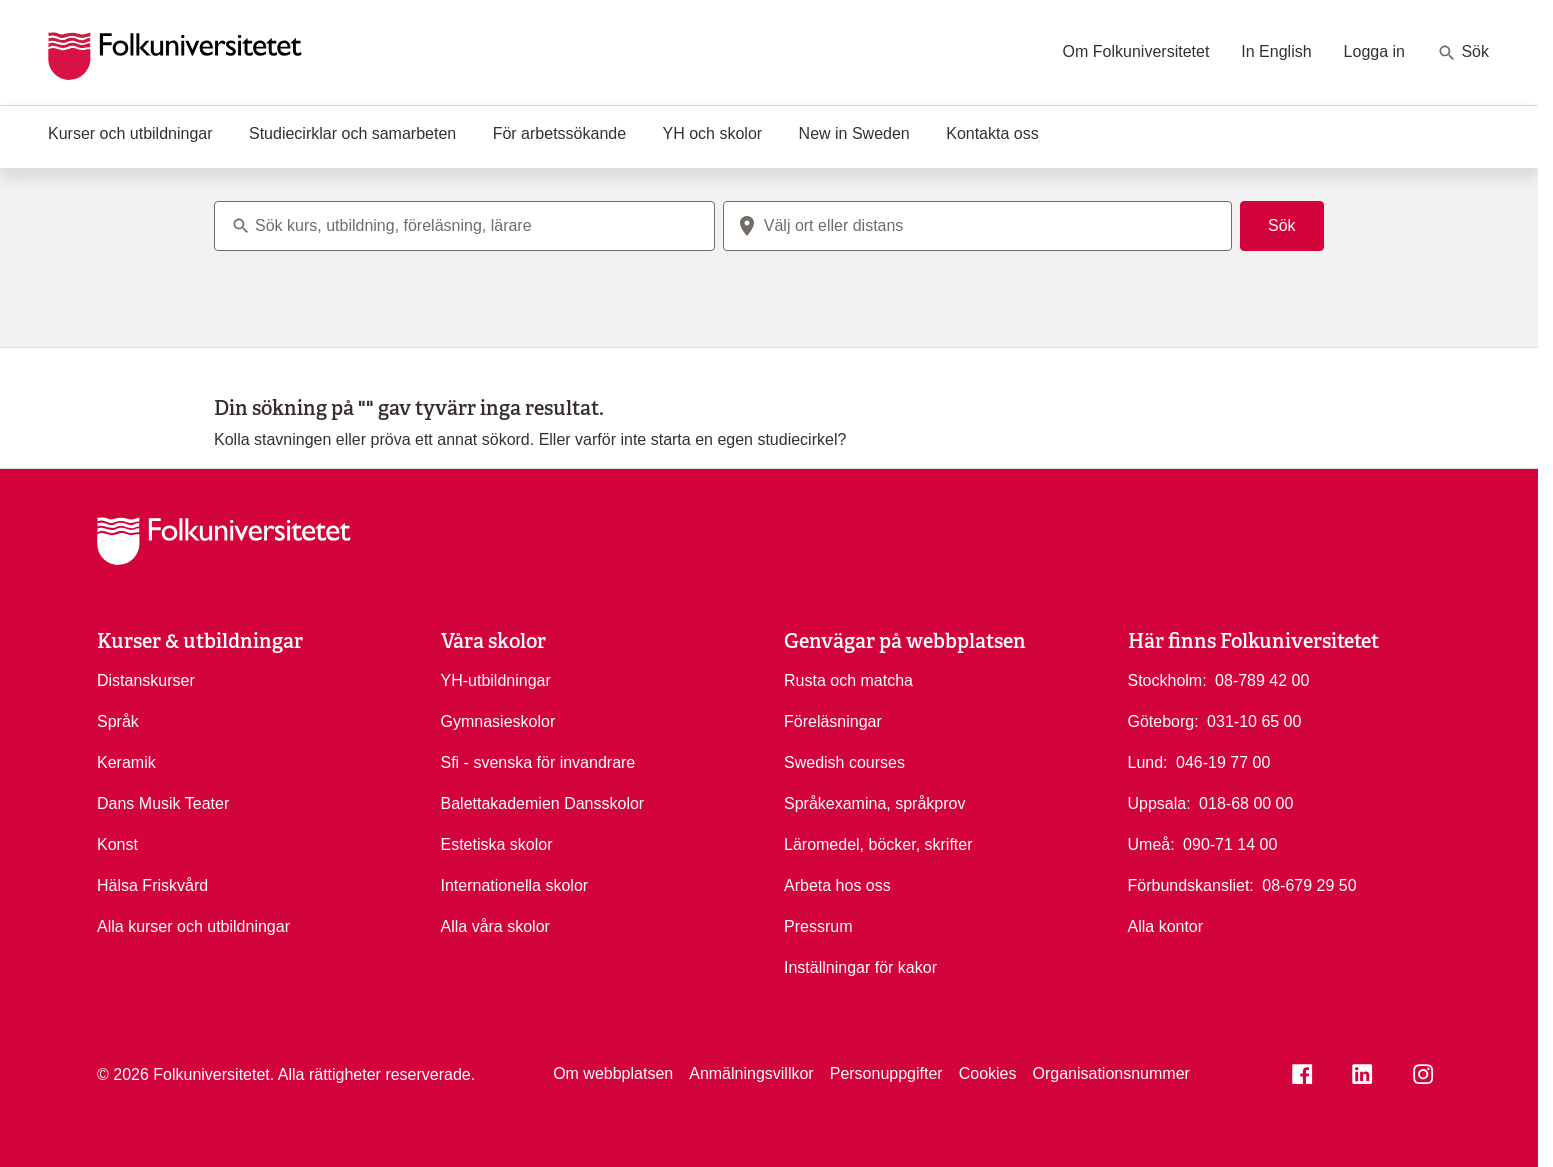 The image size is (1553, 1167). Describe the element at coordinates (163, 803) in the screenshot. I see `Dans Musik Teater` at that location.